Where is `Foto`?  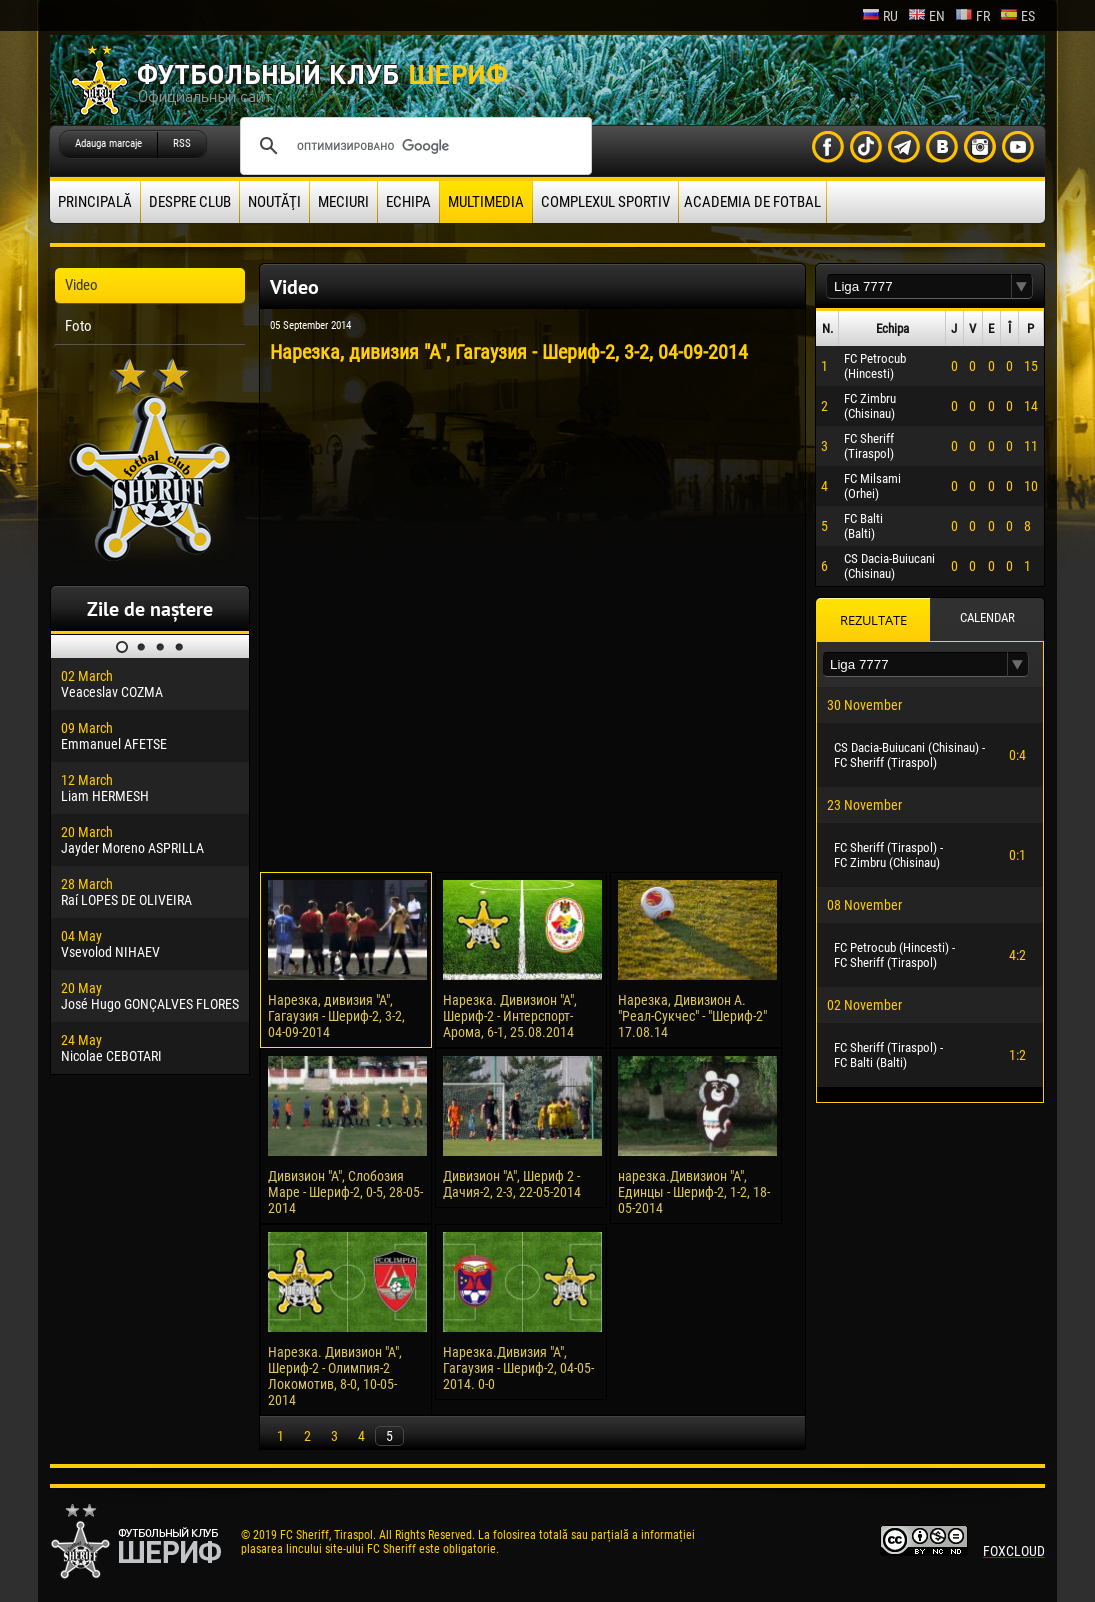
Foto is located at coordinates (78, 326).